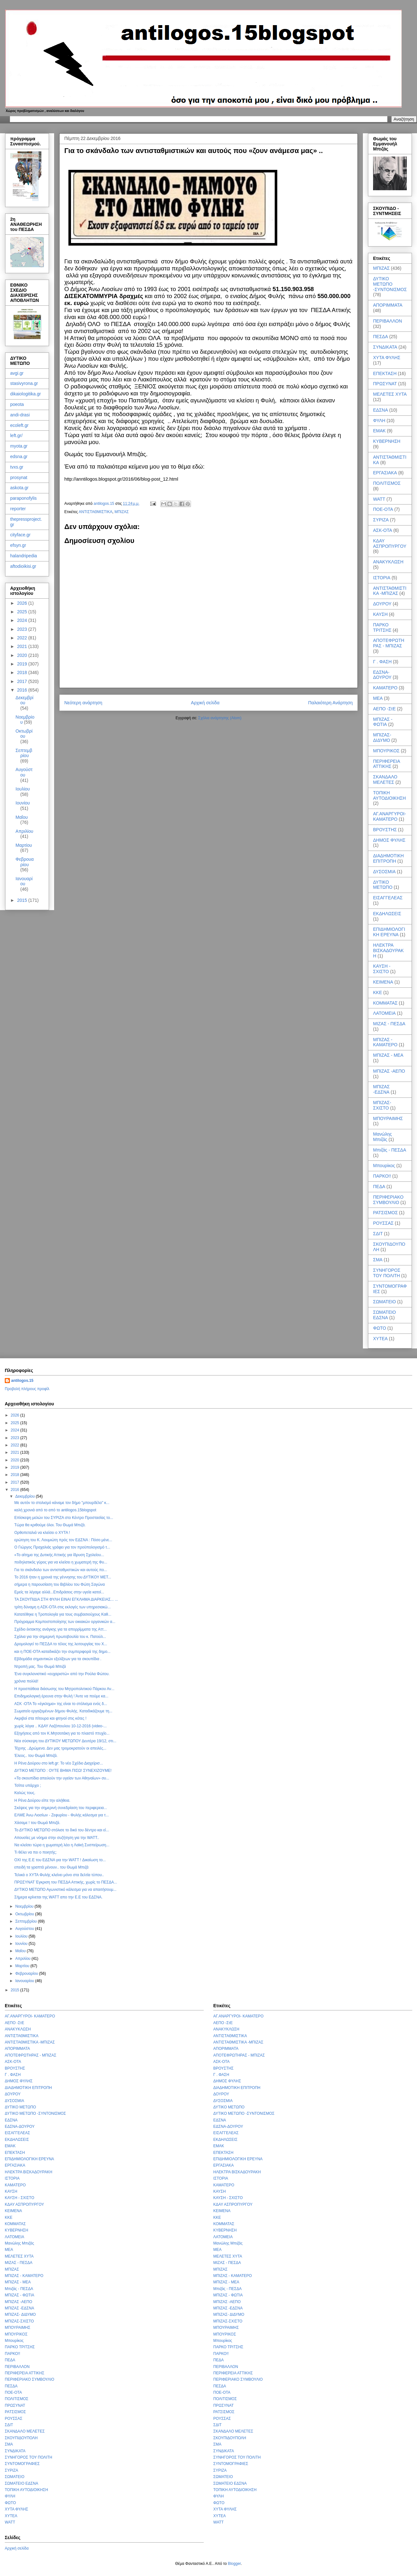 This screenshot has width=417, height=2576. What do you see at coordinates (50, 1525) in the screenshot?
I see `Τώρα θα κριθούμε όλοι. Του Θωμά Μπιζά.` at bounding box center [50, 1525].